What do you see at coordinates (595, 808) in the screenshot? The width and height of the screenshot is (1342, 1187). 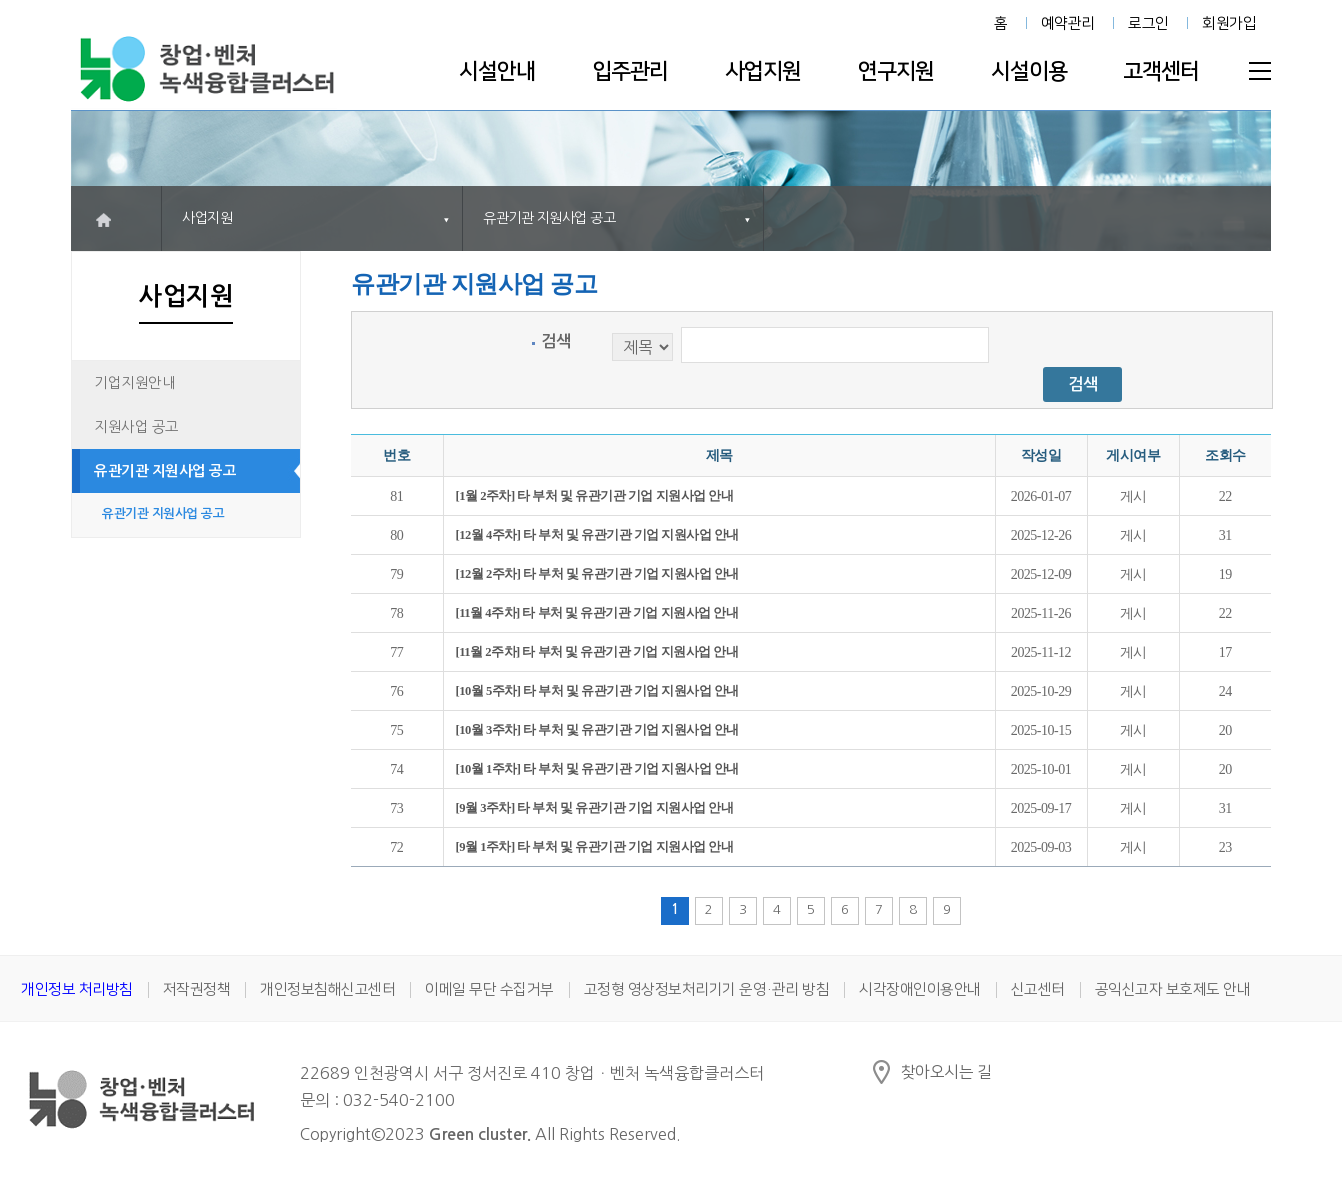 I see `[9월 3주차] 타 부처 및 유관기관 기업 지원사업 안내` at bounding box center [595, 808].